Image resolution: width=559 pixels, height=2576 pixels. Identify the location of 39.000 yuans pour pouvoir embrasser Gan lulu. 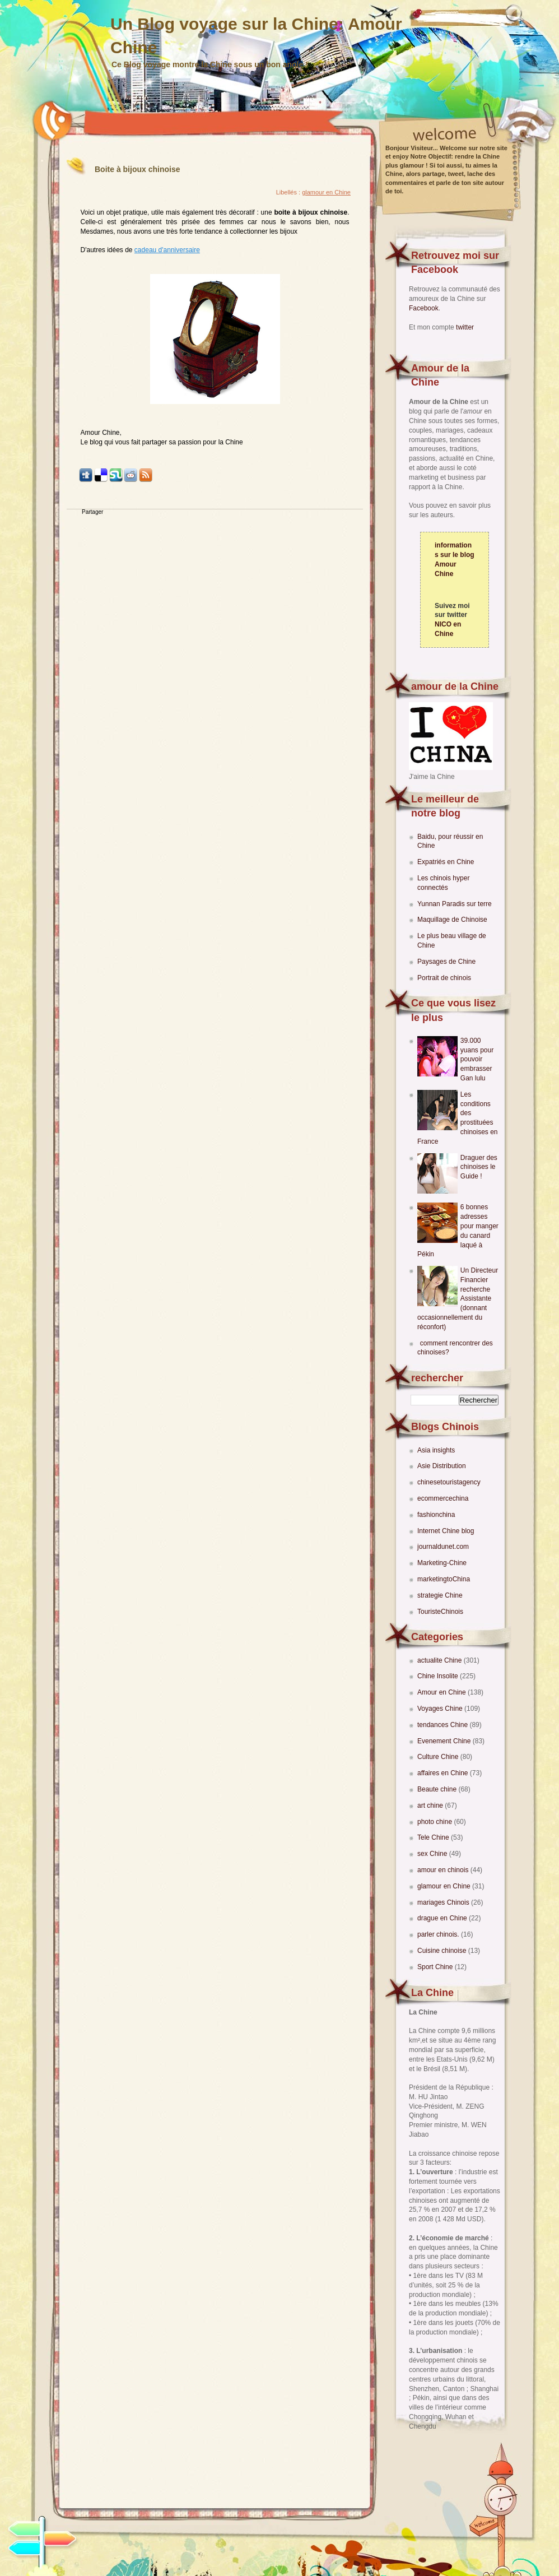
(476, 1059).